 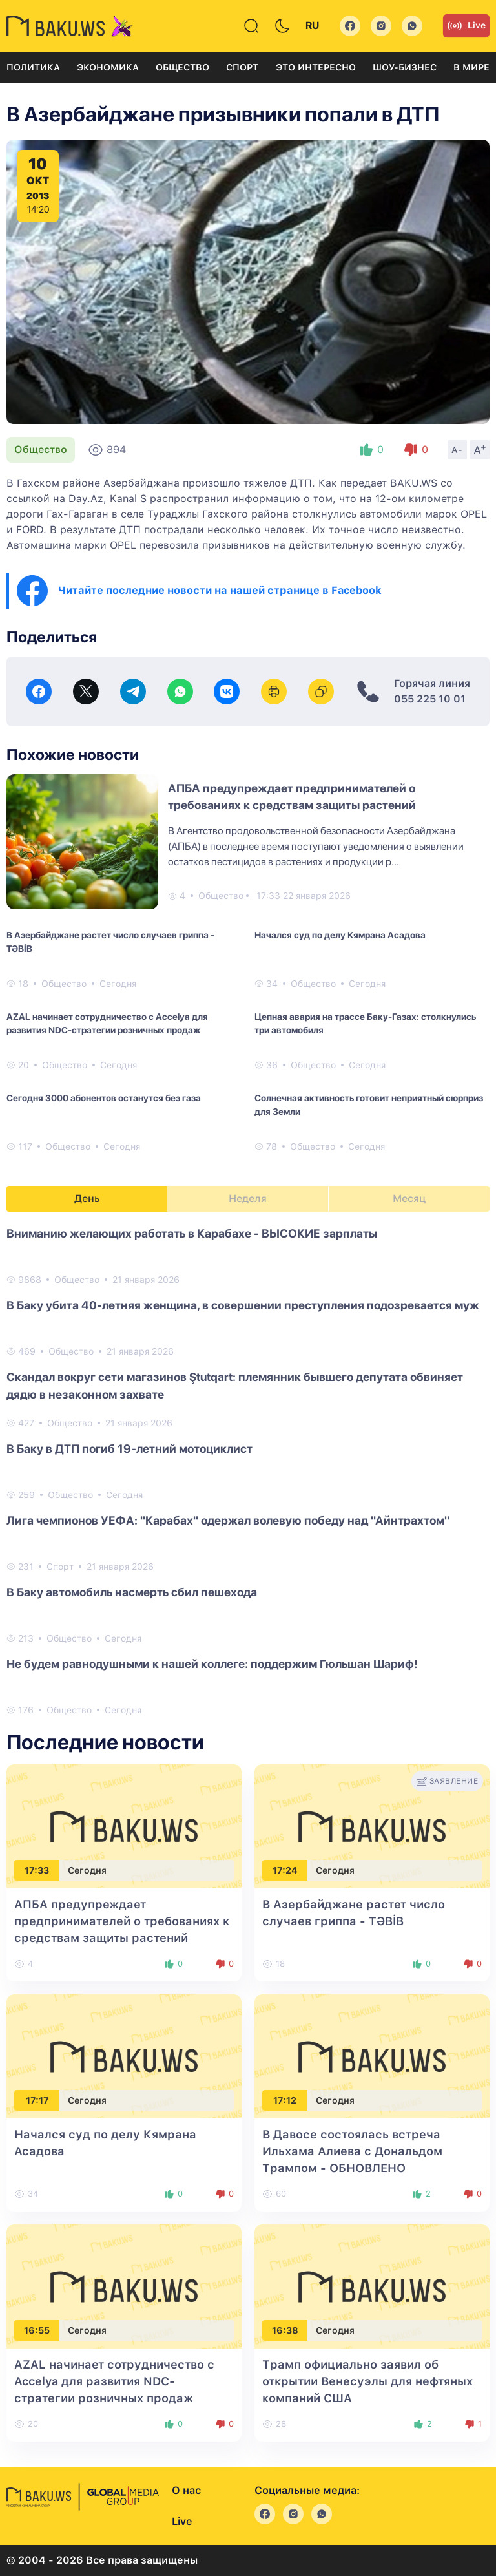 I want to click on АПБА предупреждает предпринимателей о требованиях к средствам защиты растений, so click(x=121, y=1921).